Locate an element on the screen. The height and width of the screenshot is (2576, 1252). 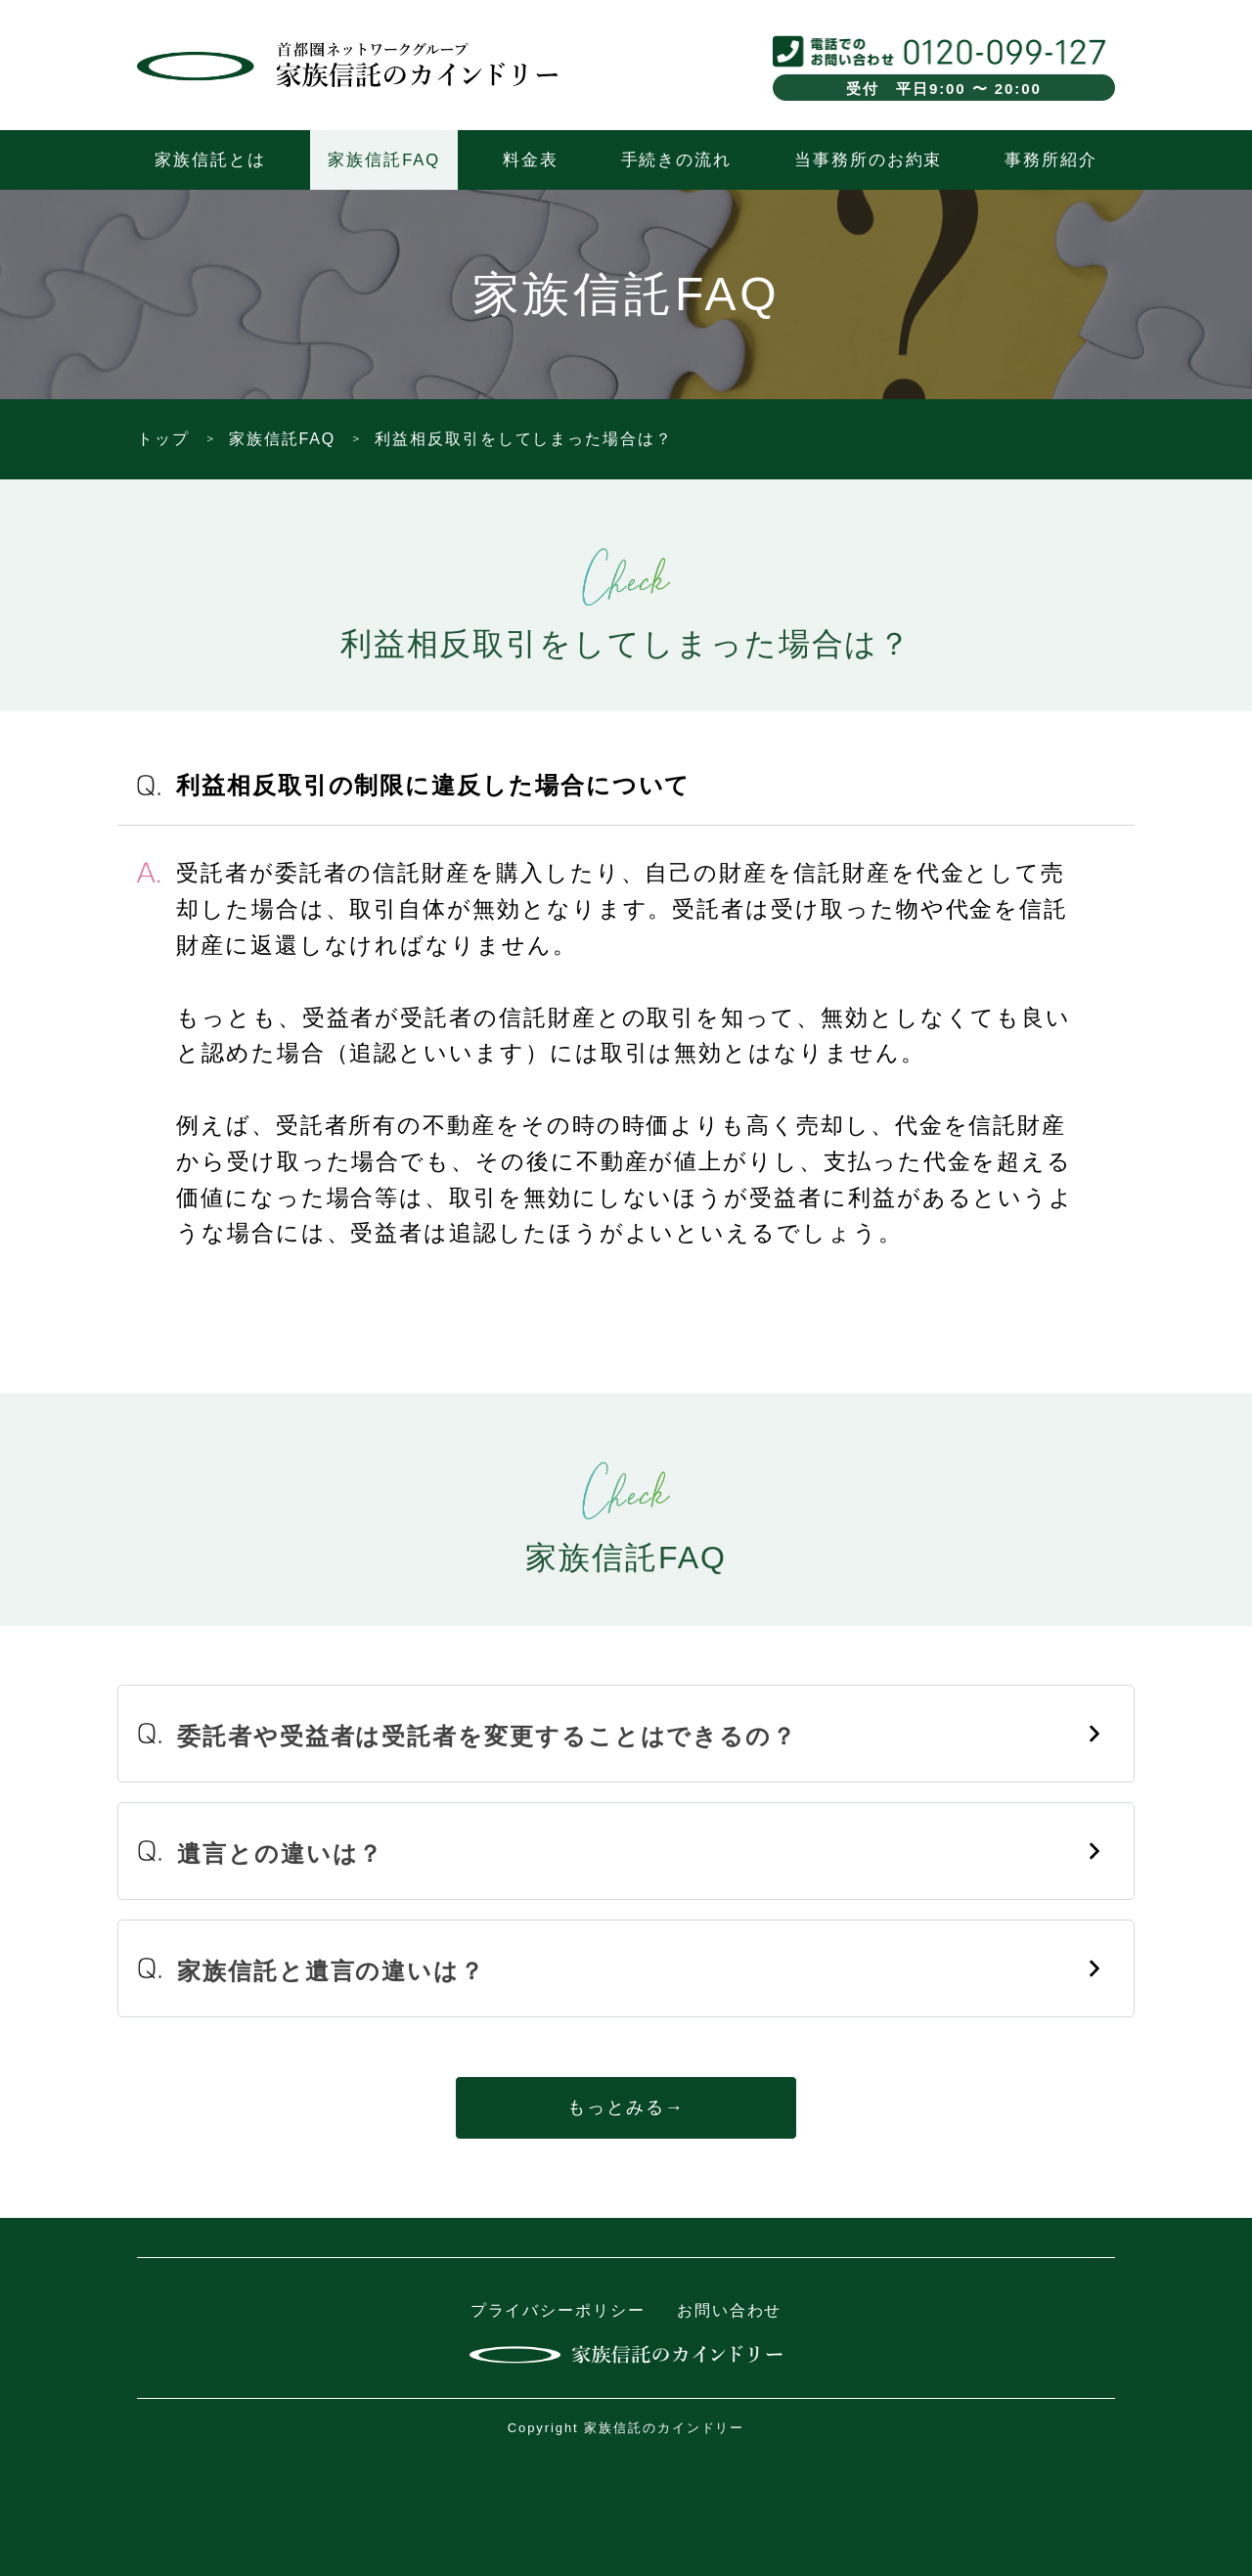
当事務所のお約束 is located at coordinates (868, 159).